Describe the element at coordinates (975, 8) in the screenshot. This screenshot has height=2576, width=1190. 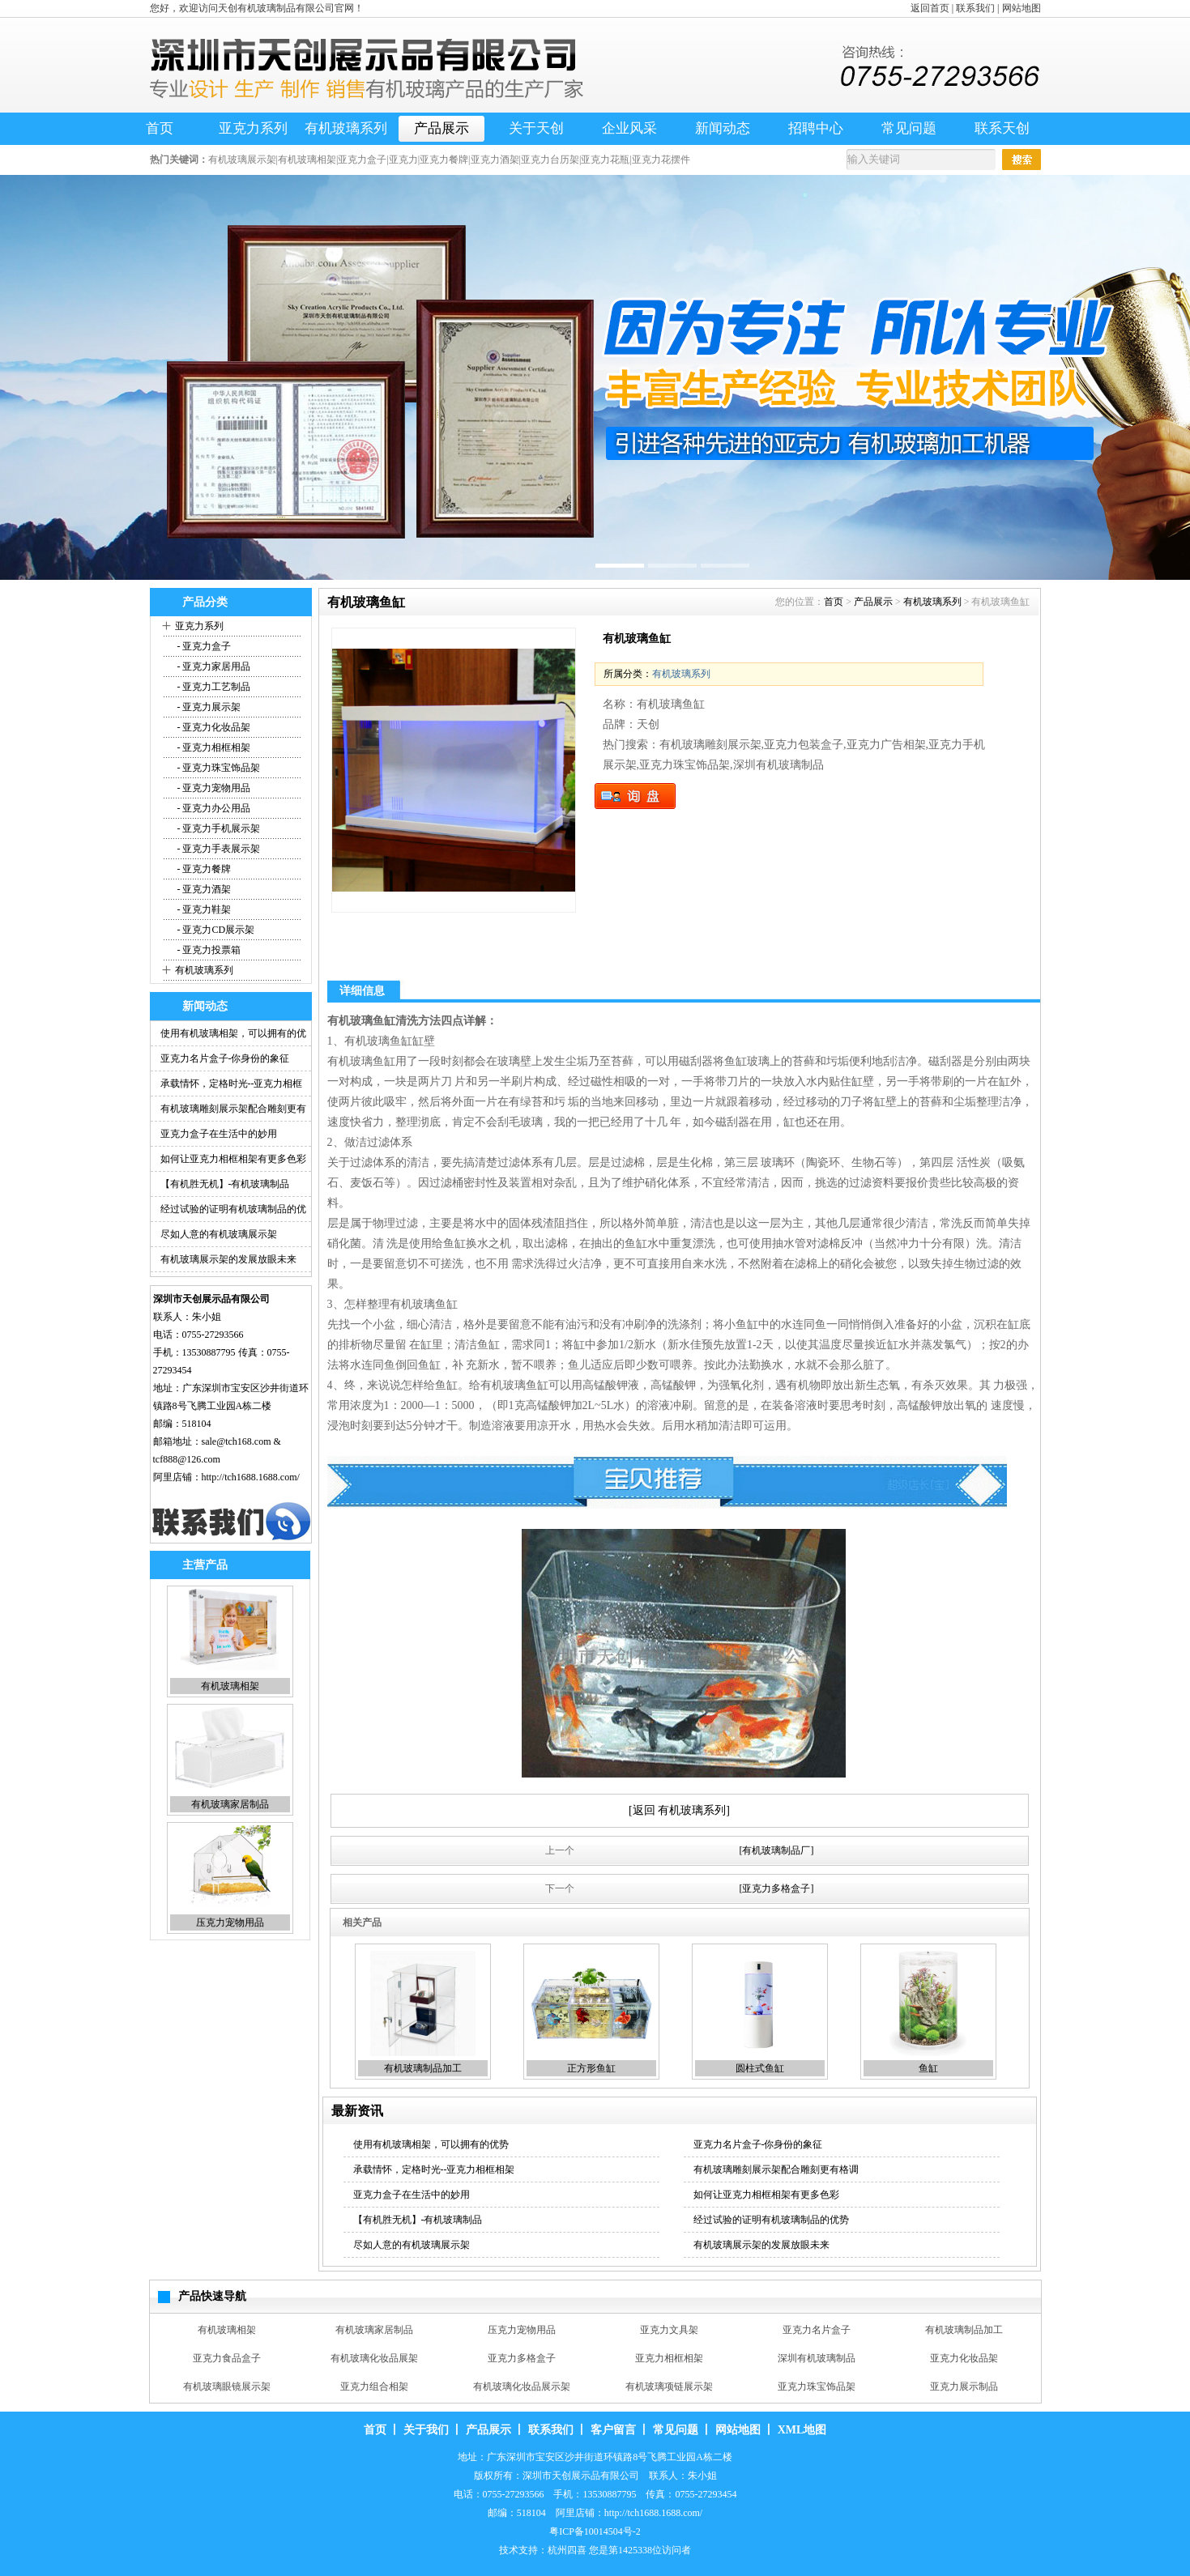
I see `联系我们` at that location.